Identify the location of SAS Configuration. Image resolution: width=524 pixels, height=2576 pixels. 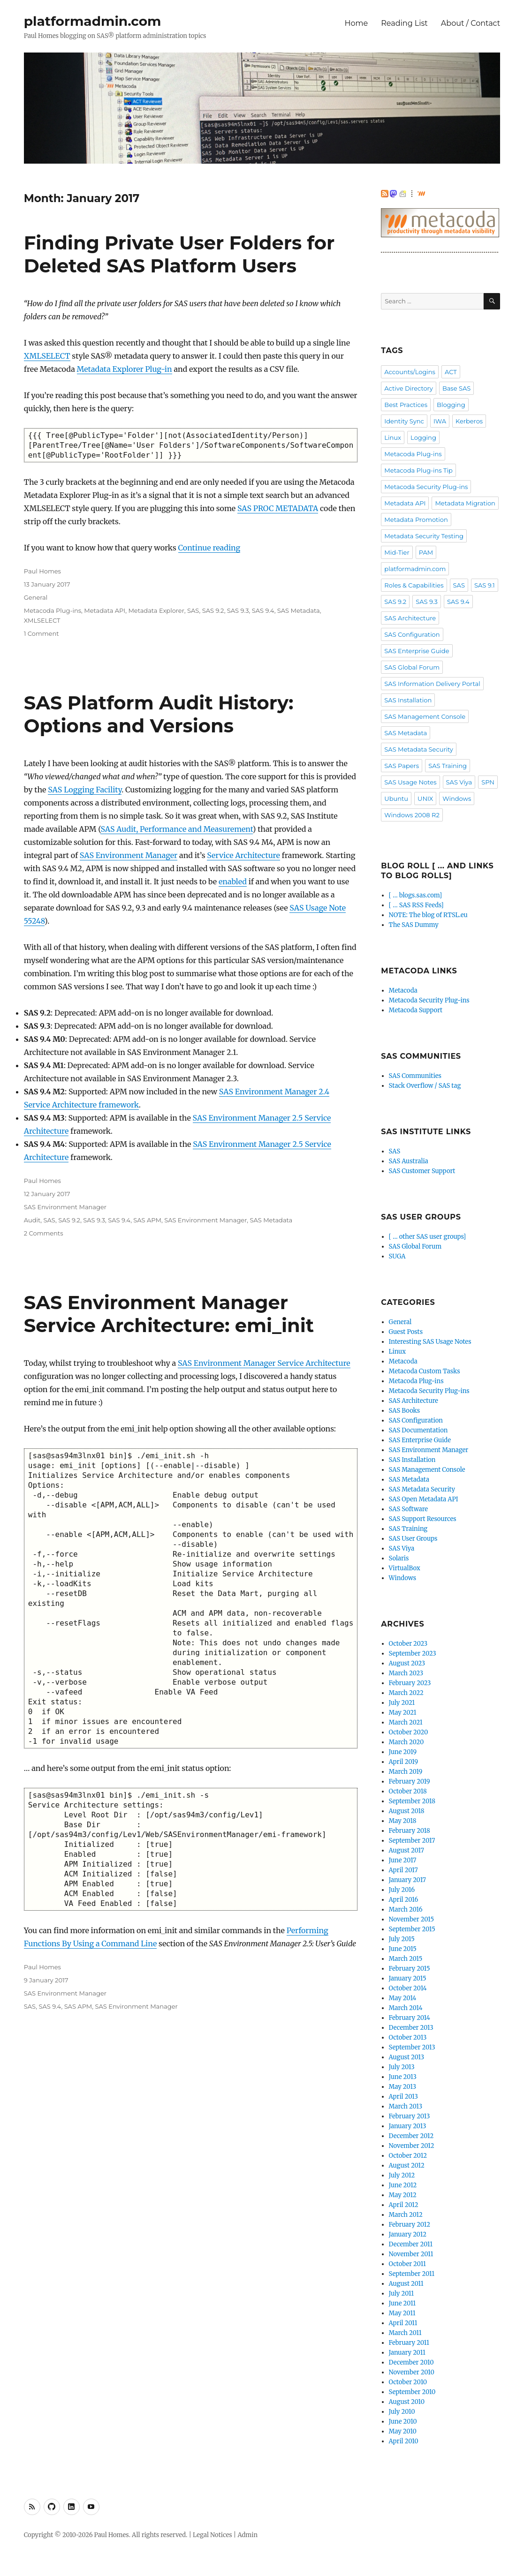
(412, 634).